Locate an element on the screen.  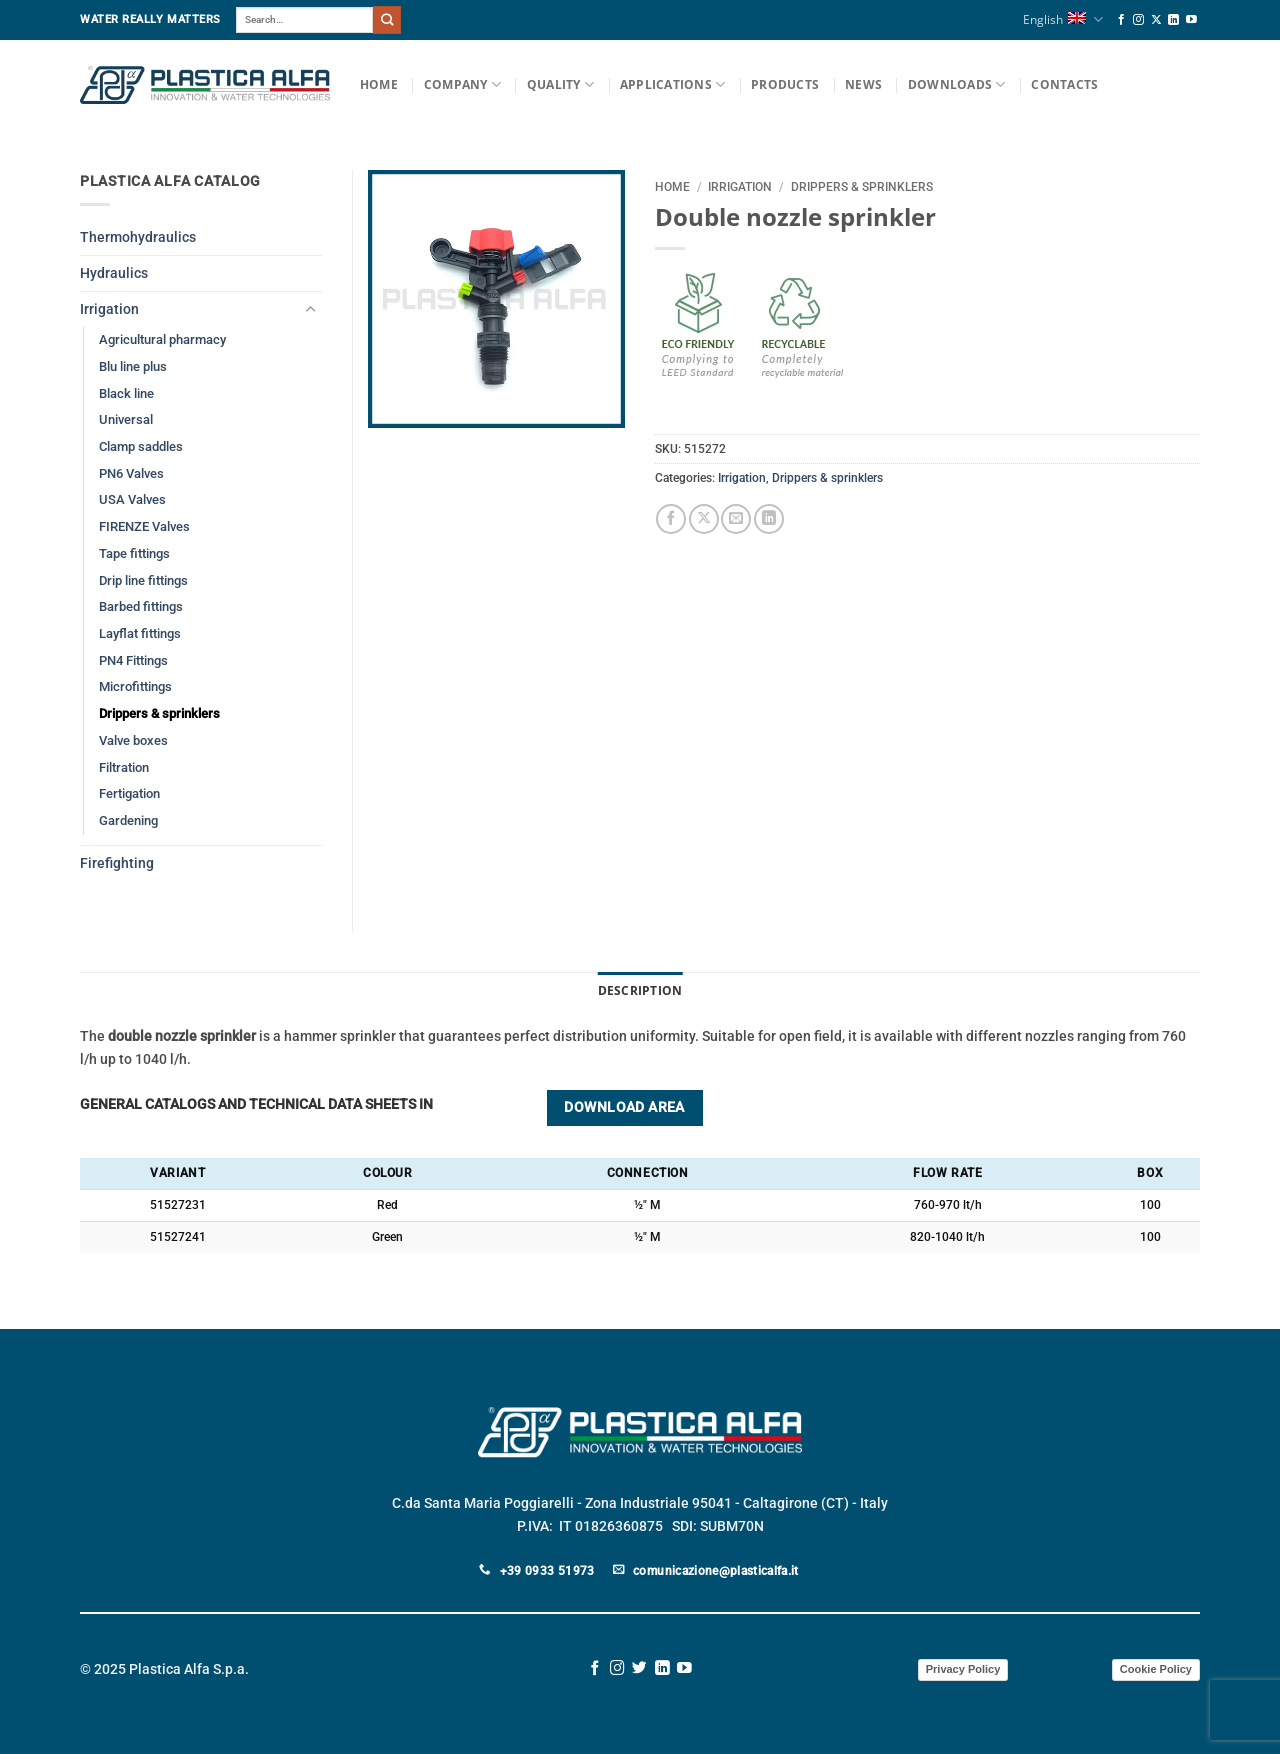
Applications is located at coordinates (672, 84).